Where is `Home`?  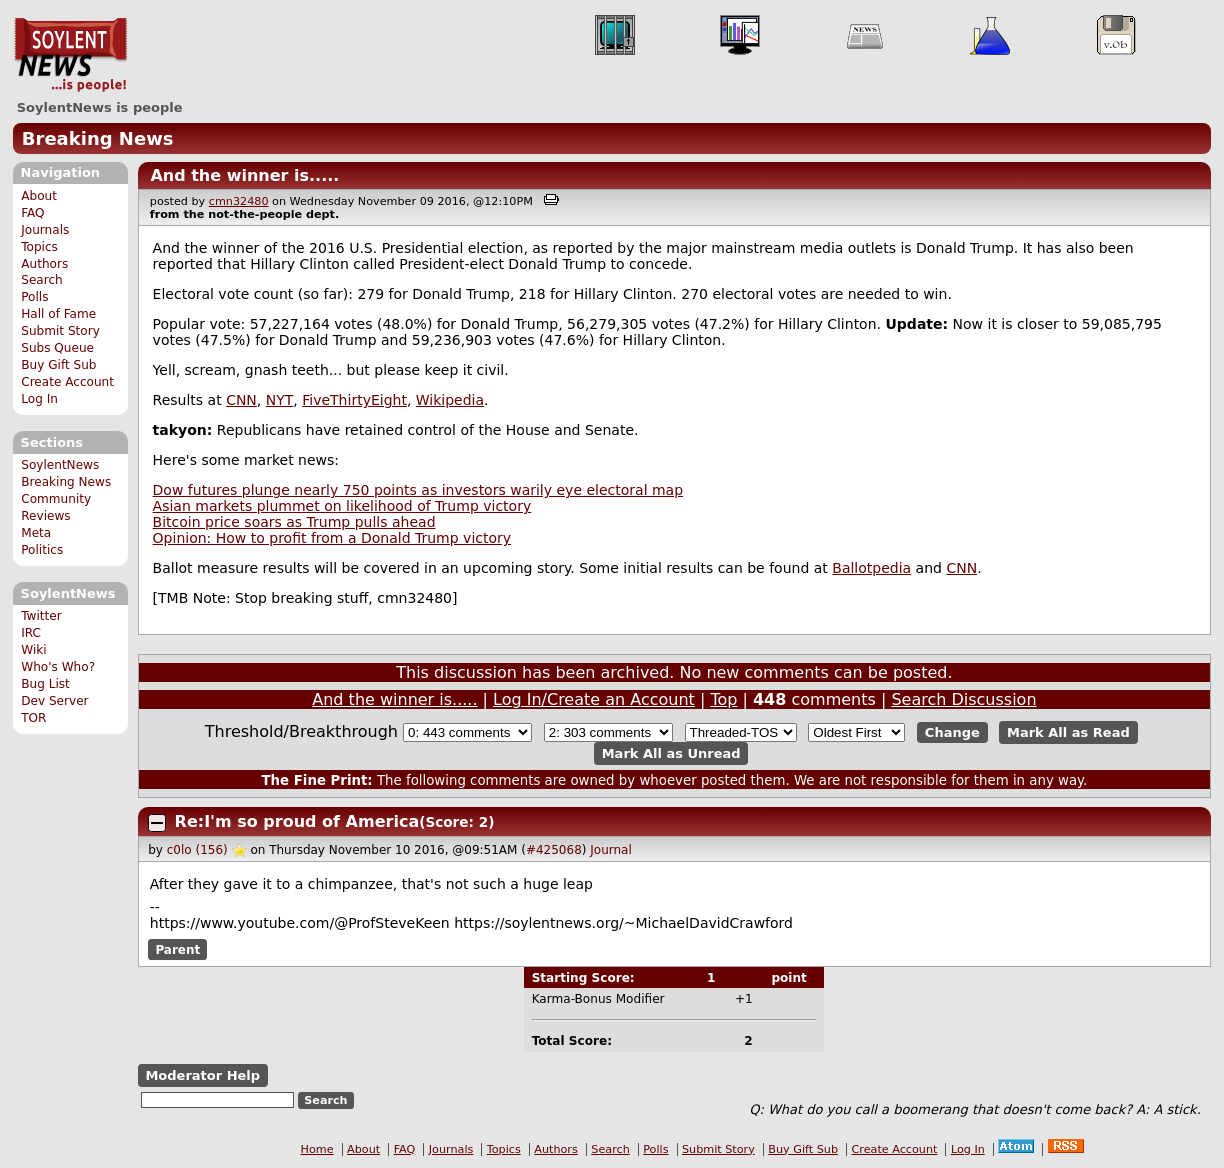 Home is located at coordinates (317, 1149).